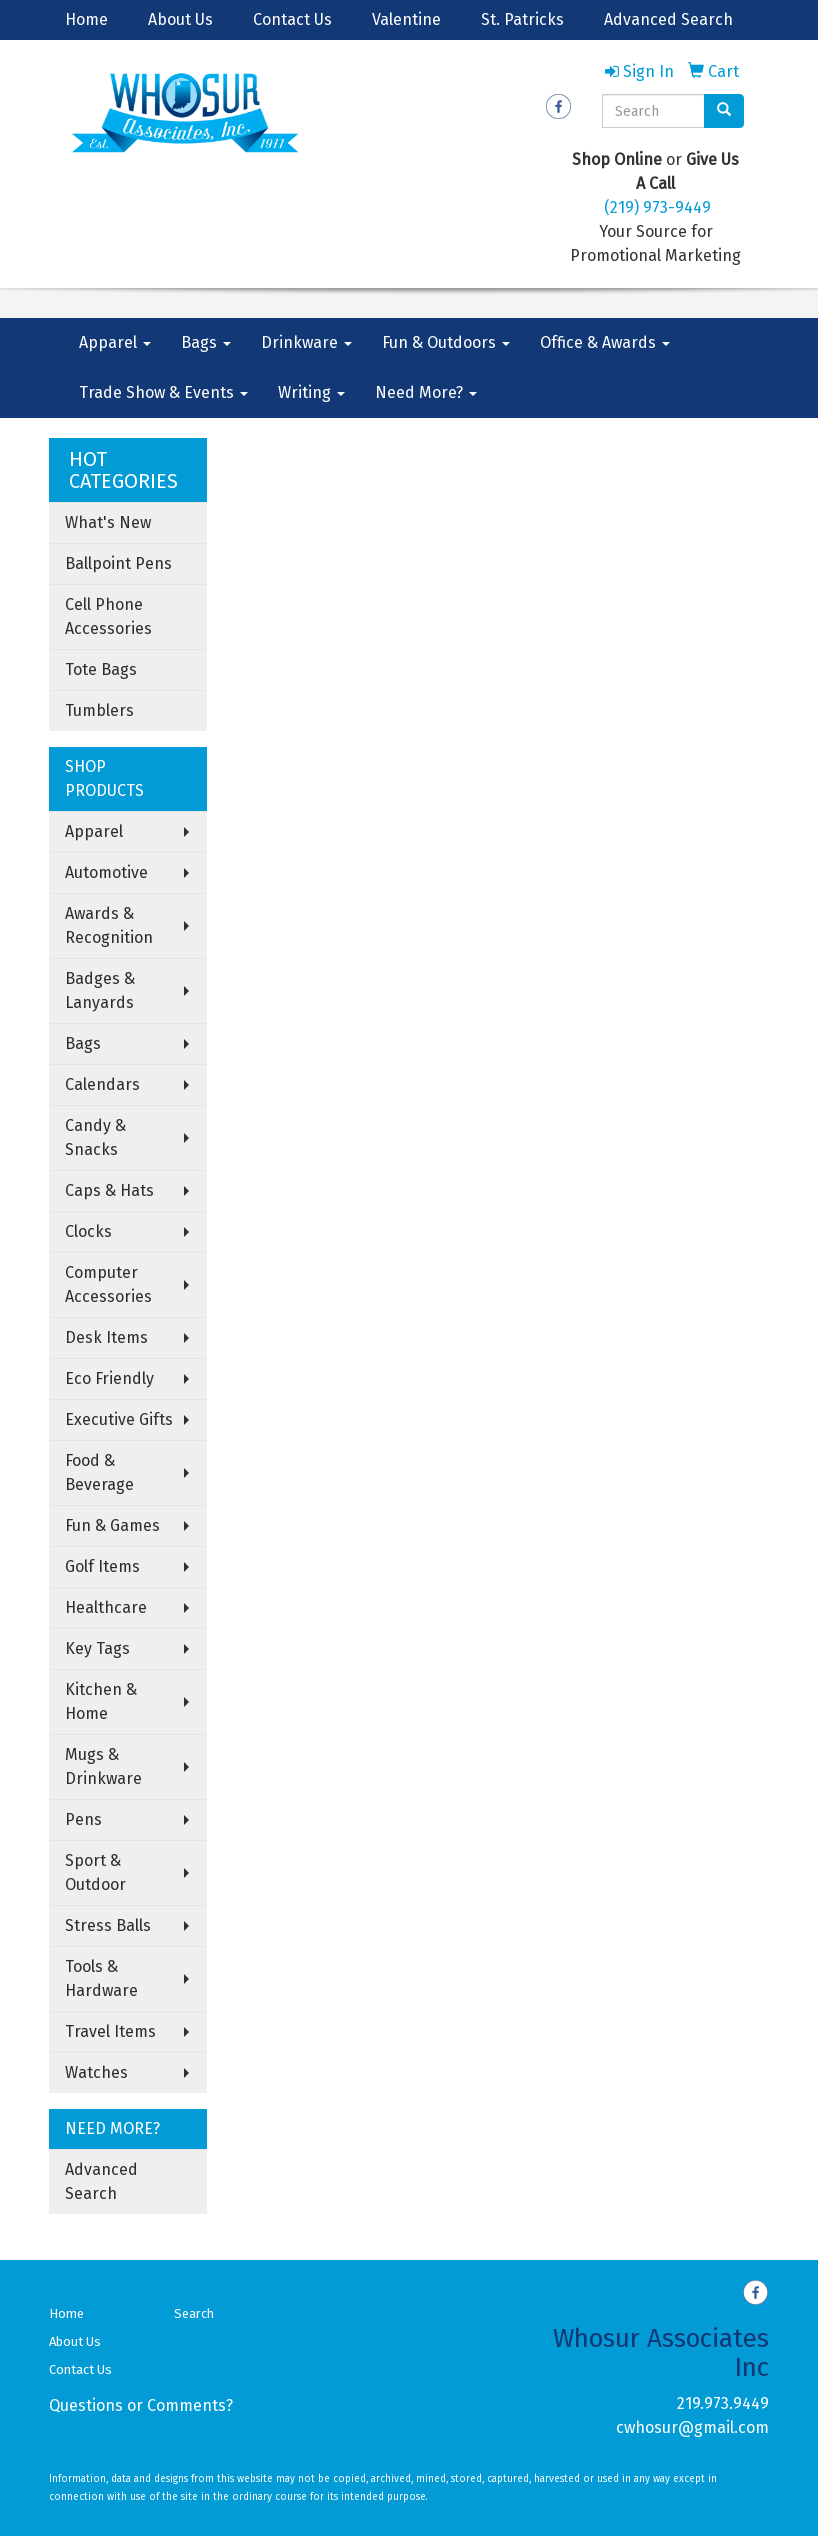 Image resolution: width=818 pixels, height=2536 pixels. What do you see at coordinates (106, 1607) in the screenshot?
I see `Healthcare` at bounding box center [106, 1607].